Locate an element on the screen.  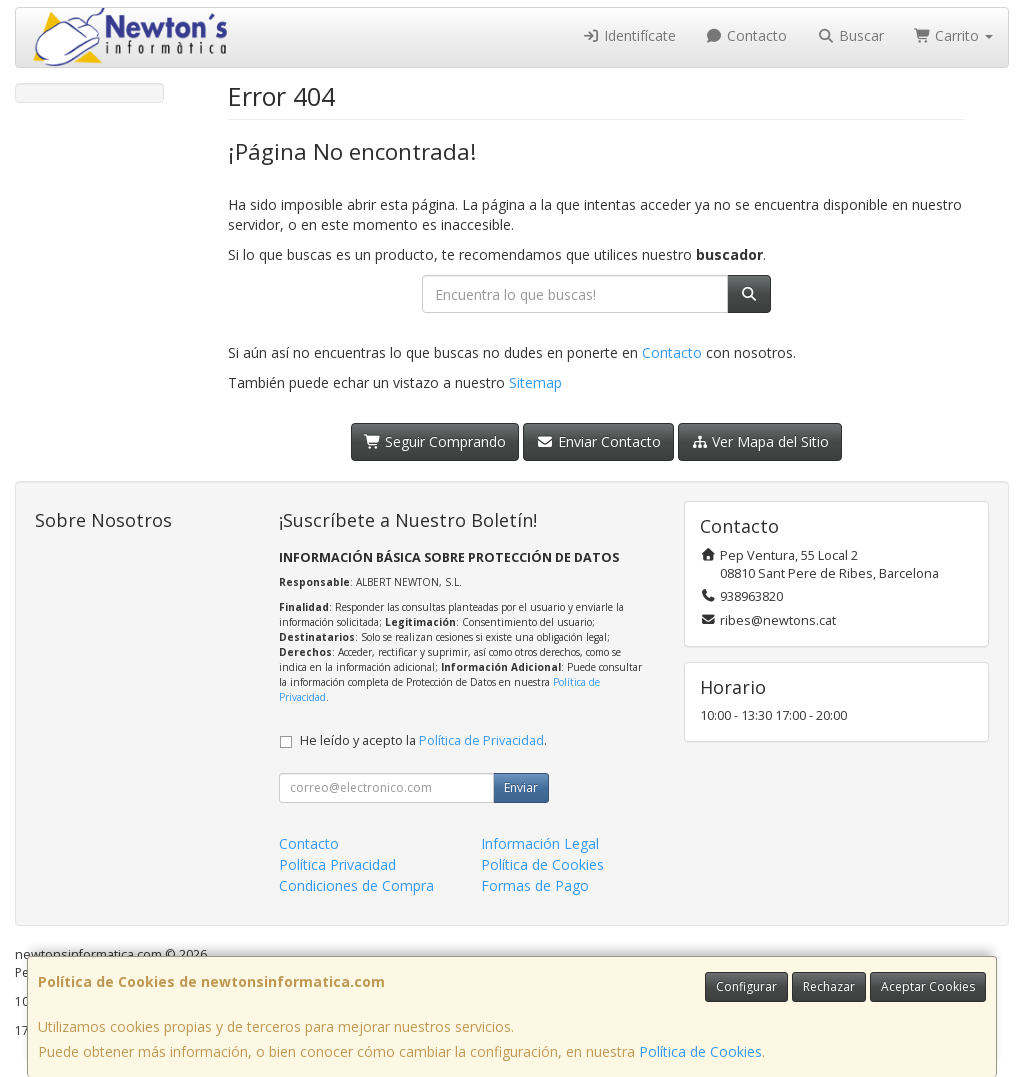
Buscar is located at coordinates (850, 35).